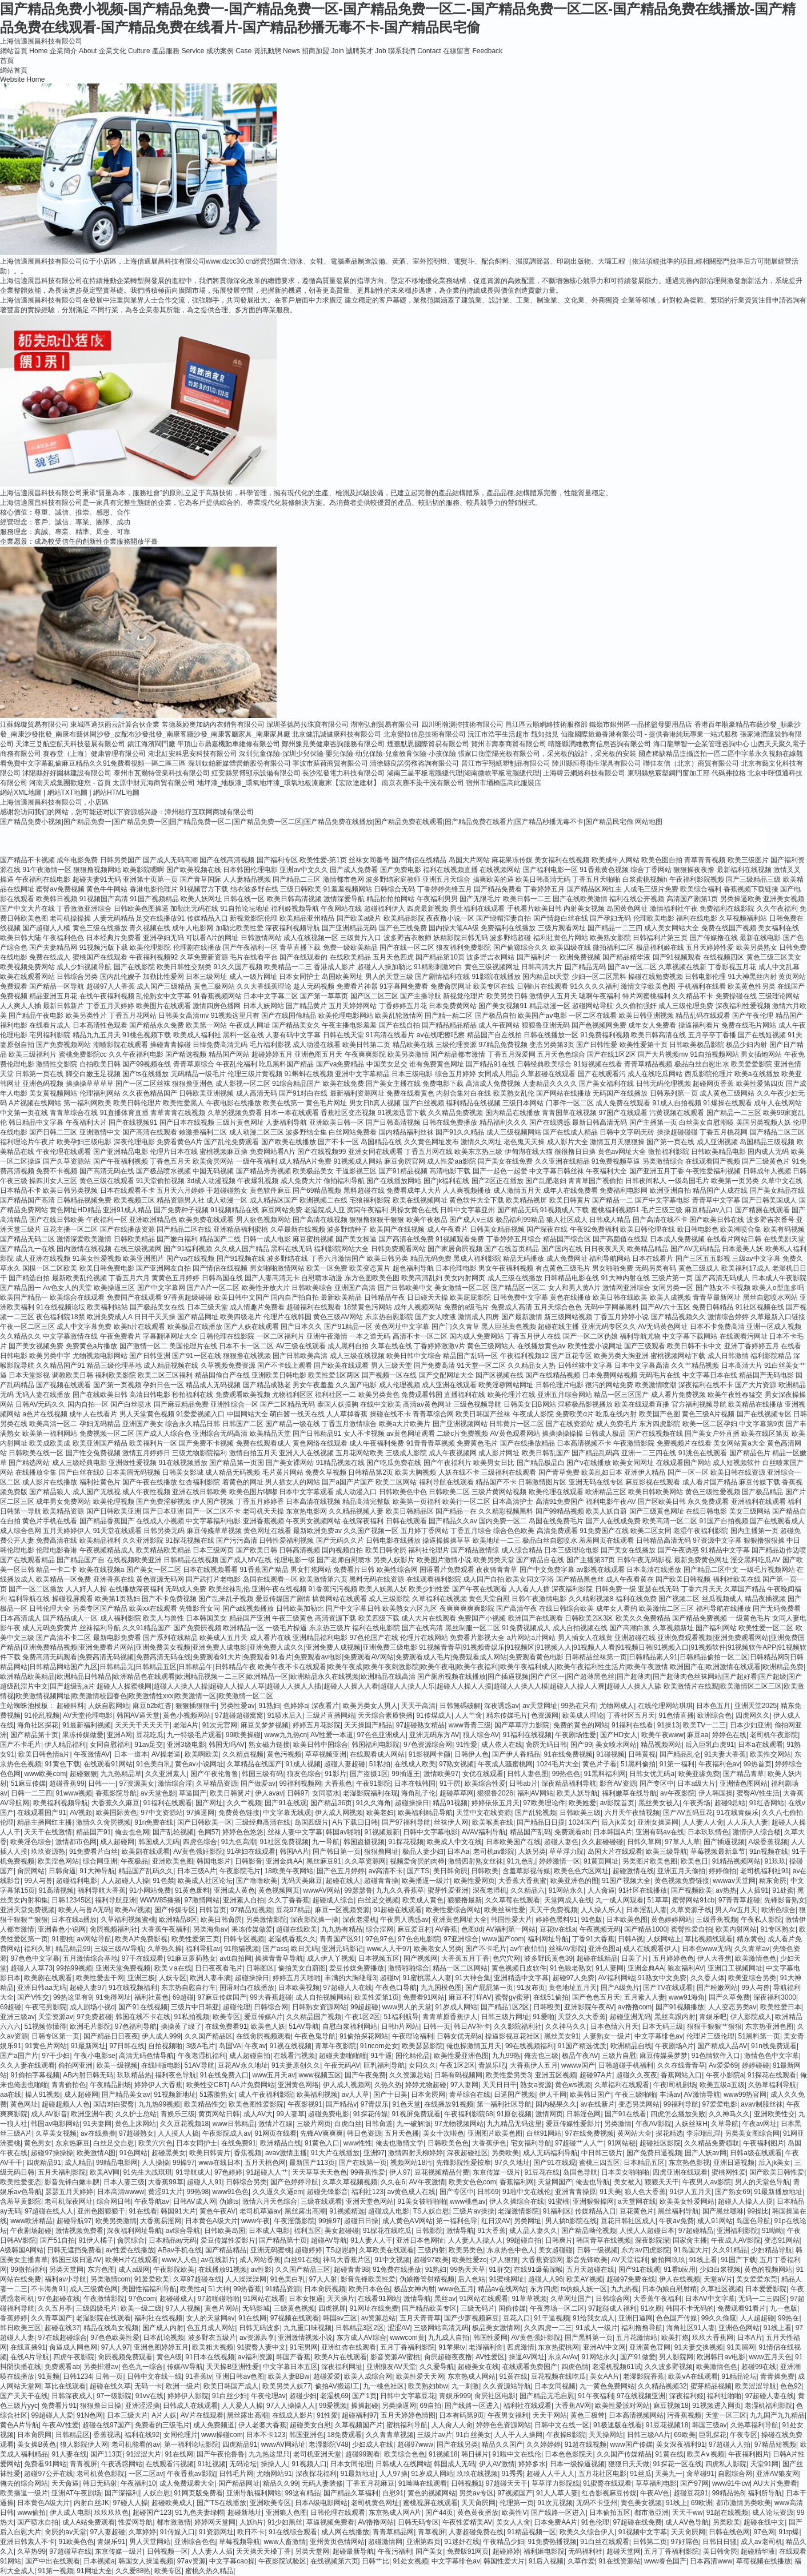 The height and width of the screenshot is (2576, 807). What do you see at coordinates (455, 1113) in the screenshot?
I see `久久精品免费视频` at bounding box center [455, 1113].